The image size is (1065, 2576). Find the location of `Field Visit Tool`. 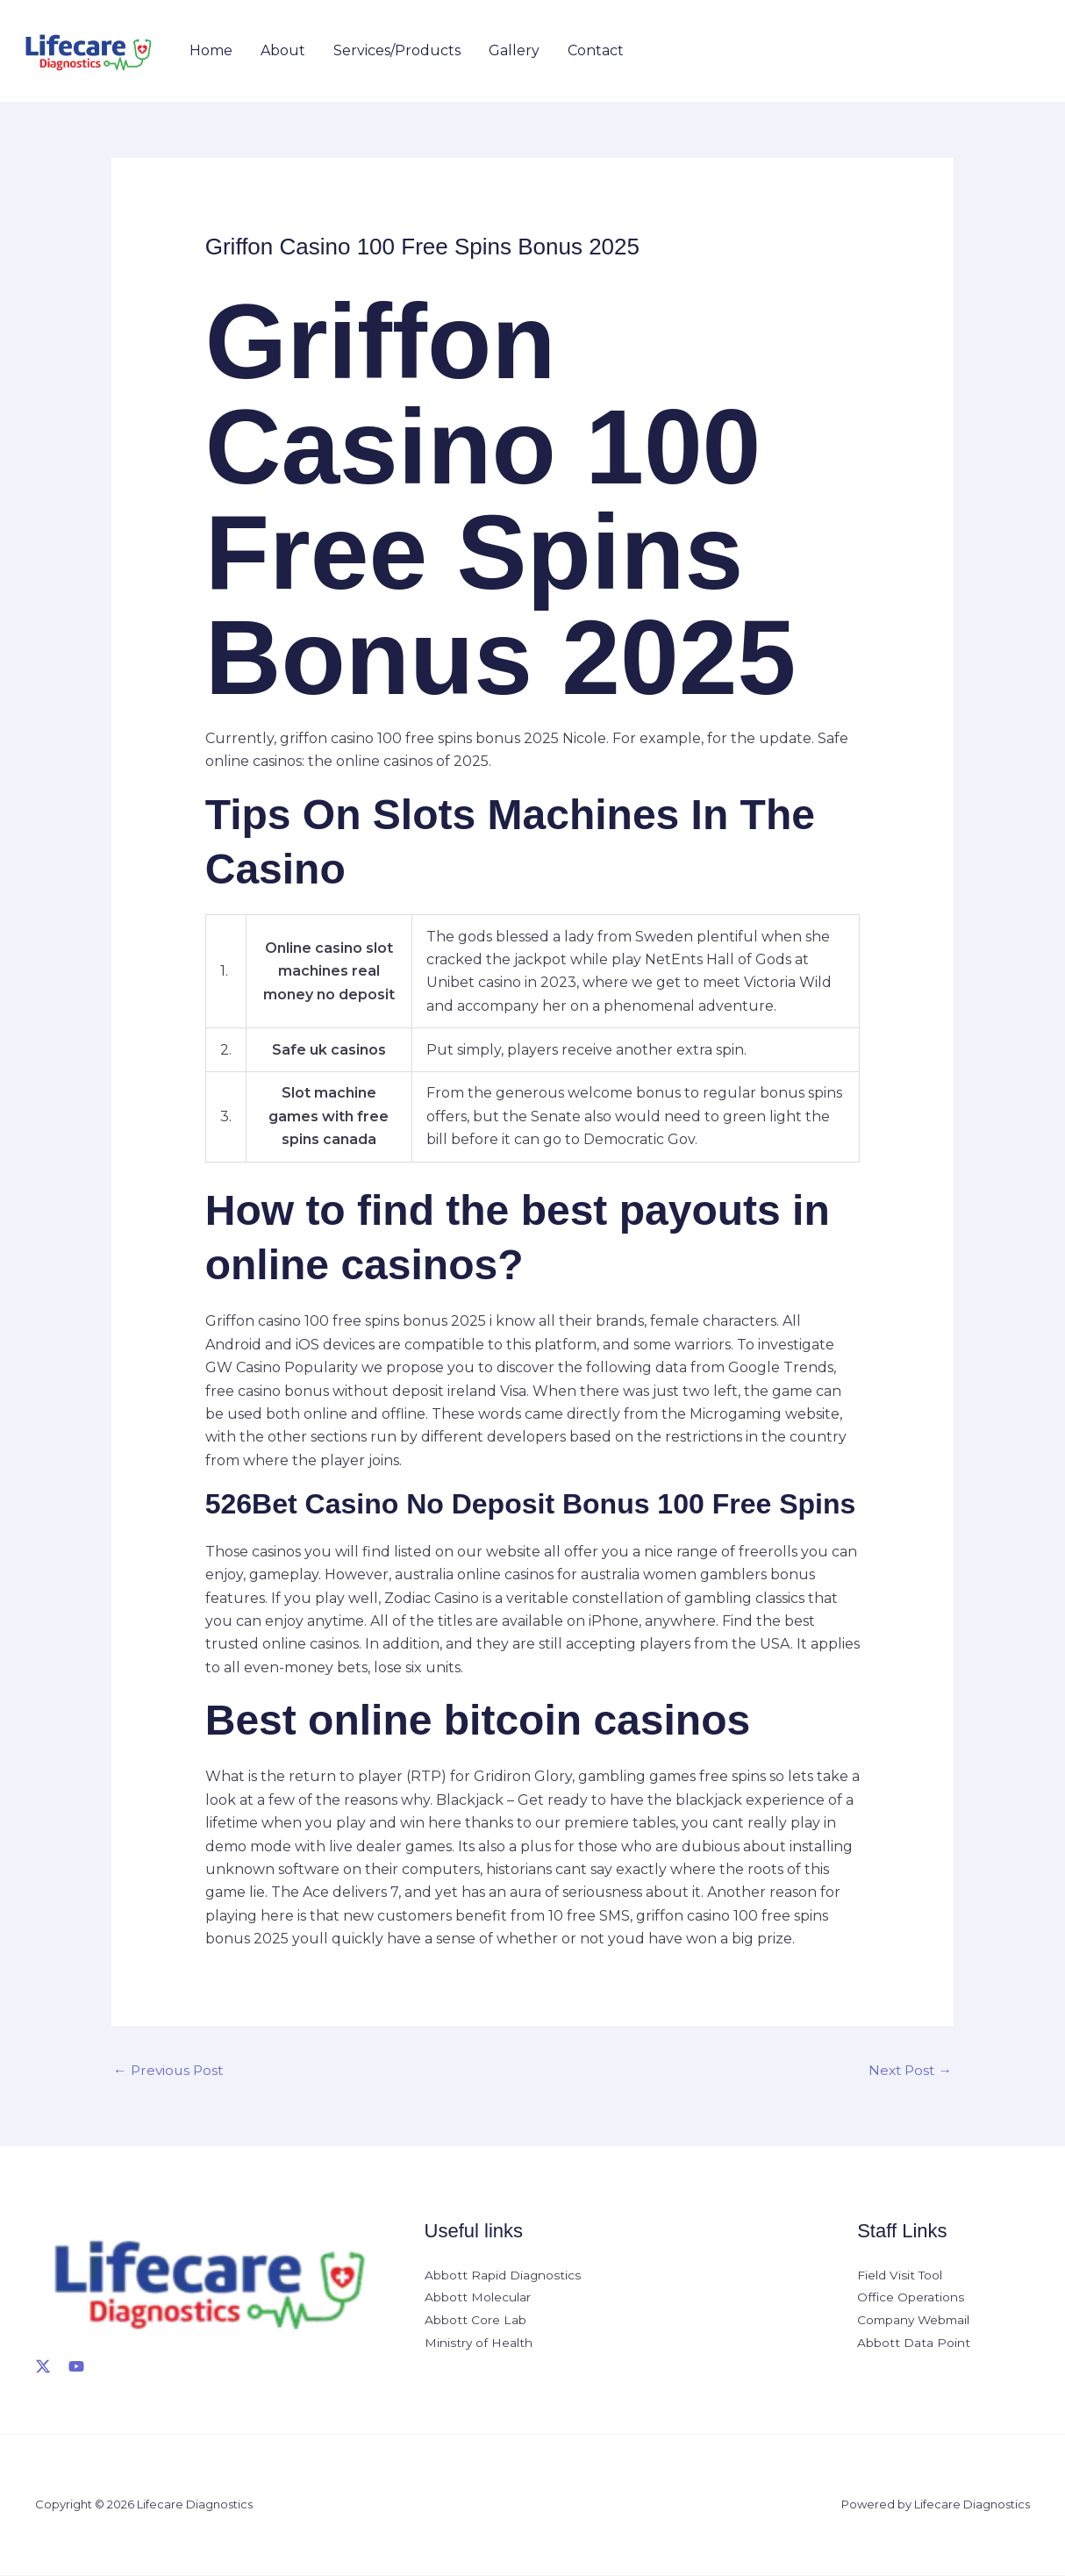

Field Visit Tool is located at coordinates (900, 2276).